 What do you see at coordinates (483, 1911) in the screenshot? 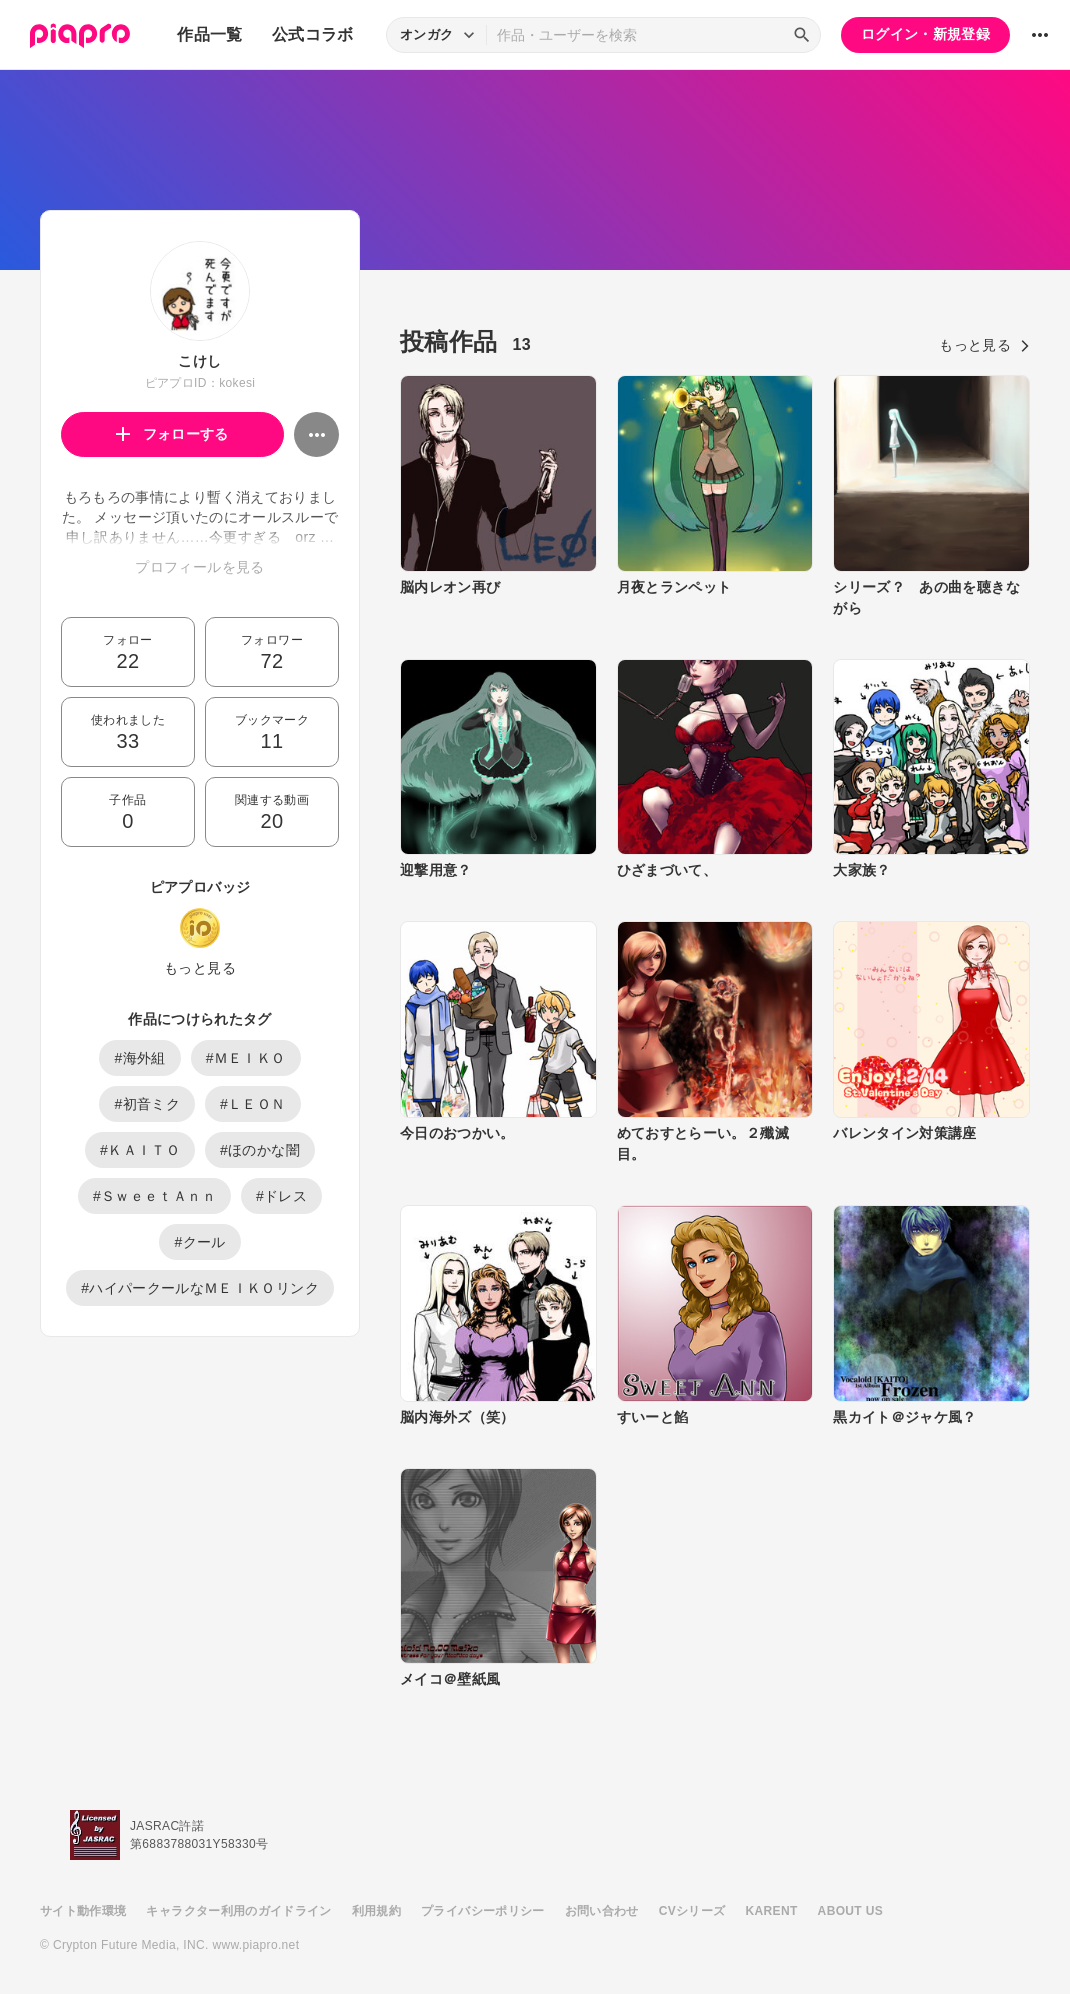
I see `プライバシーポリシー` at bounding box center [483, 1911].